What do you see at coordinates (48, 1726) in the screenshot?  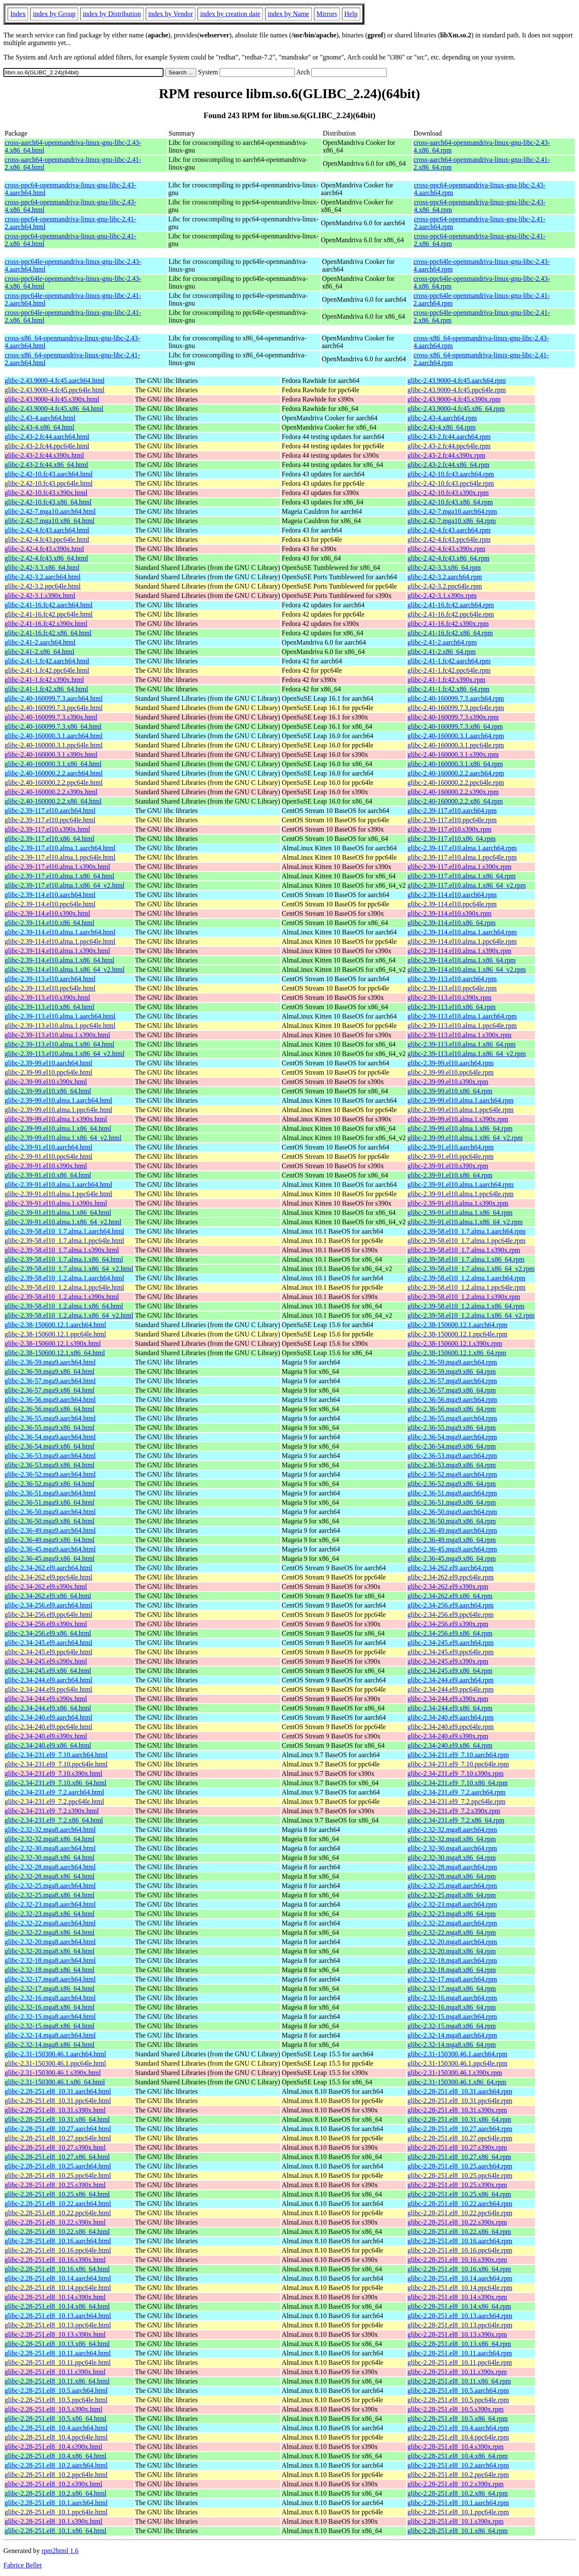 I see `glibc-2.34-240.el9.ppc64le.html` at bounding box center [48, 1726].